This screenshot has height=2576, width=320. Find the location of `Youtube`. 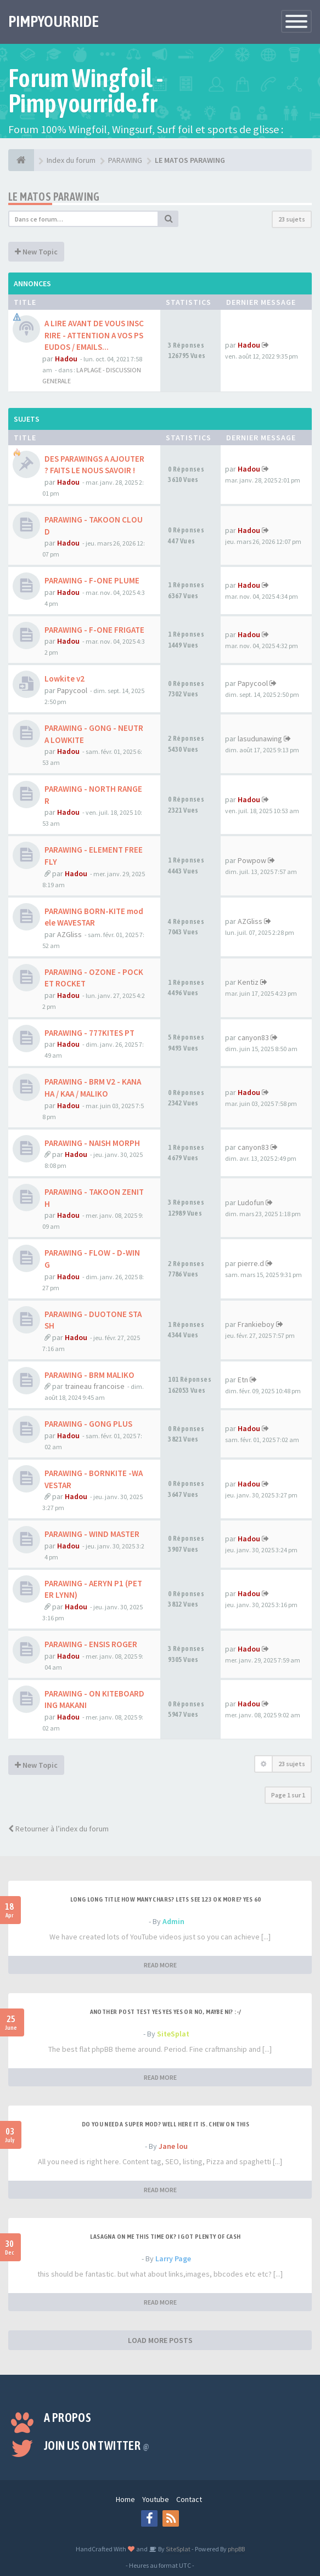

Youtube is located at coordinates (155, 2499).